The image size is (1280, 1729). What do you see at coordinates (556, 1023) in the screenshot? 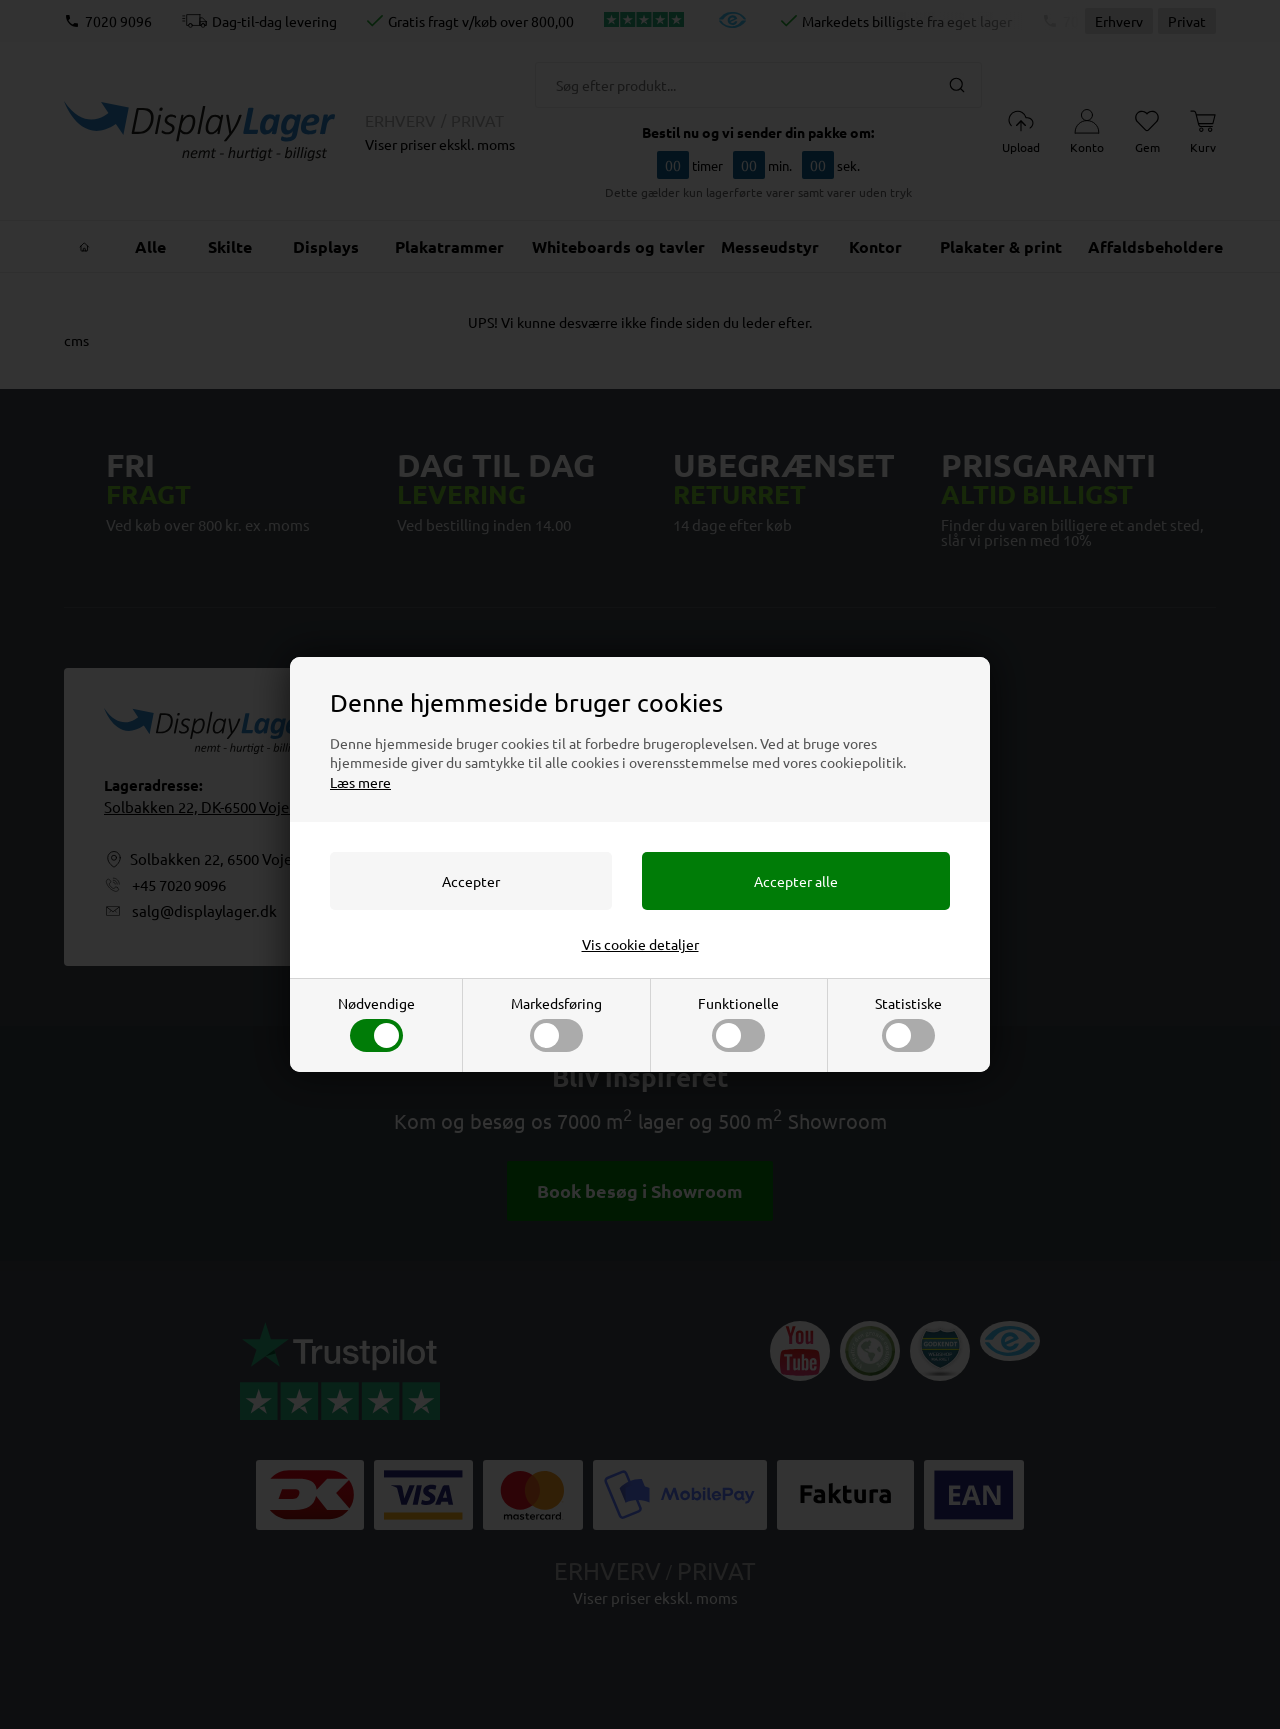
I see `Markedsføring` at bounding box center [556, 1023].